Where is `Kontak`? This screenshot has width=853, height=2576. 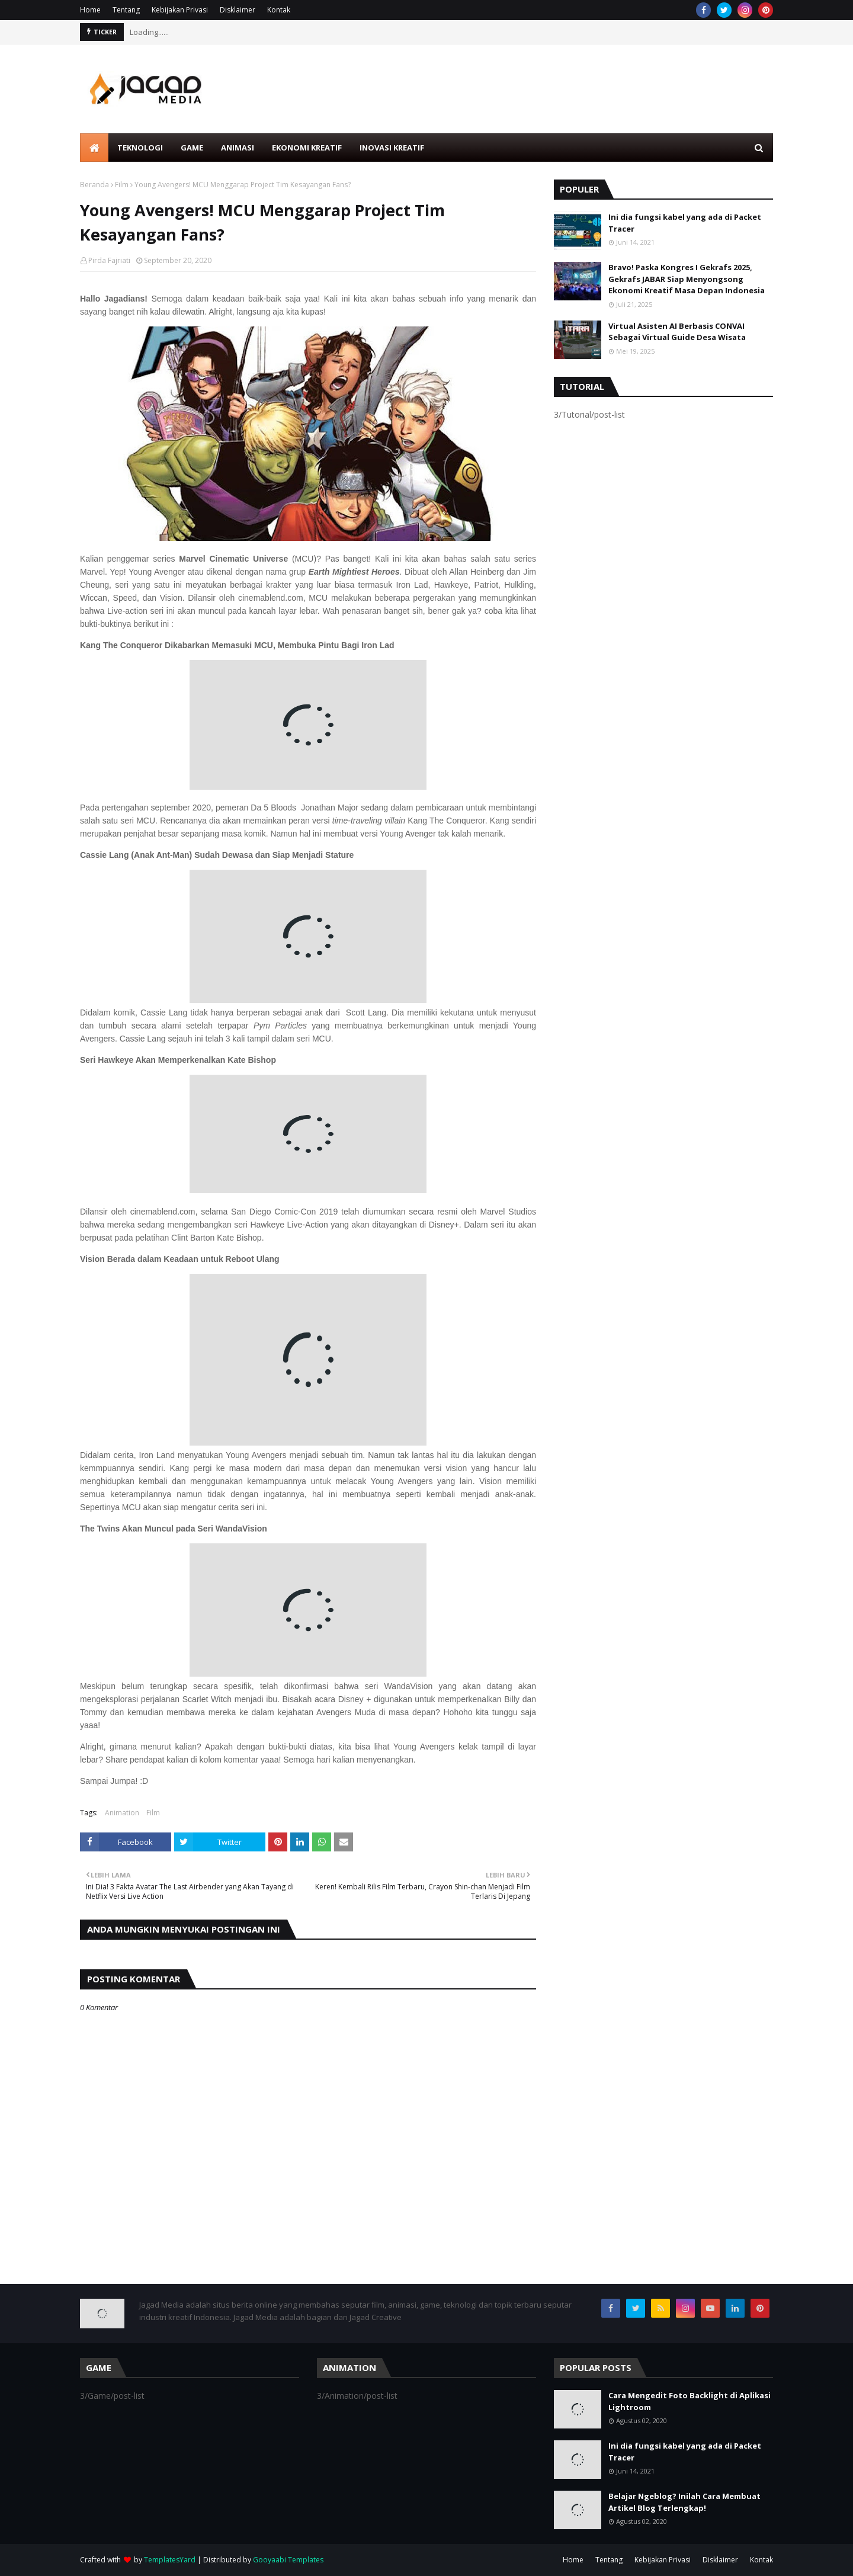
Kontak is located at coordinates (278, 10).